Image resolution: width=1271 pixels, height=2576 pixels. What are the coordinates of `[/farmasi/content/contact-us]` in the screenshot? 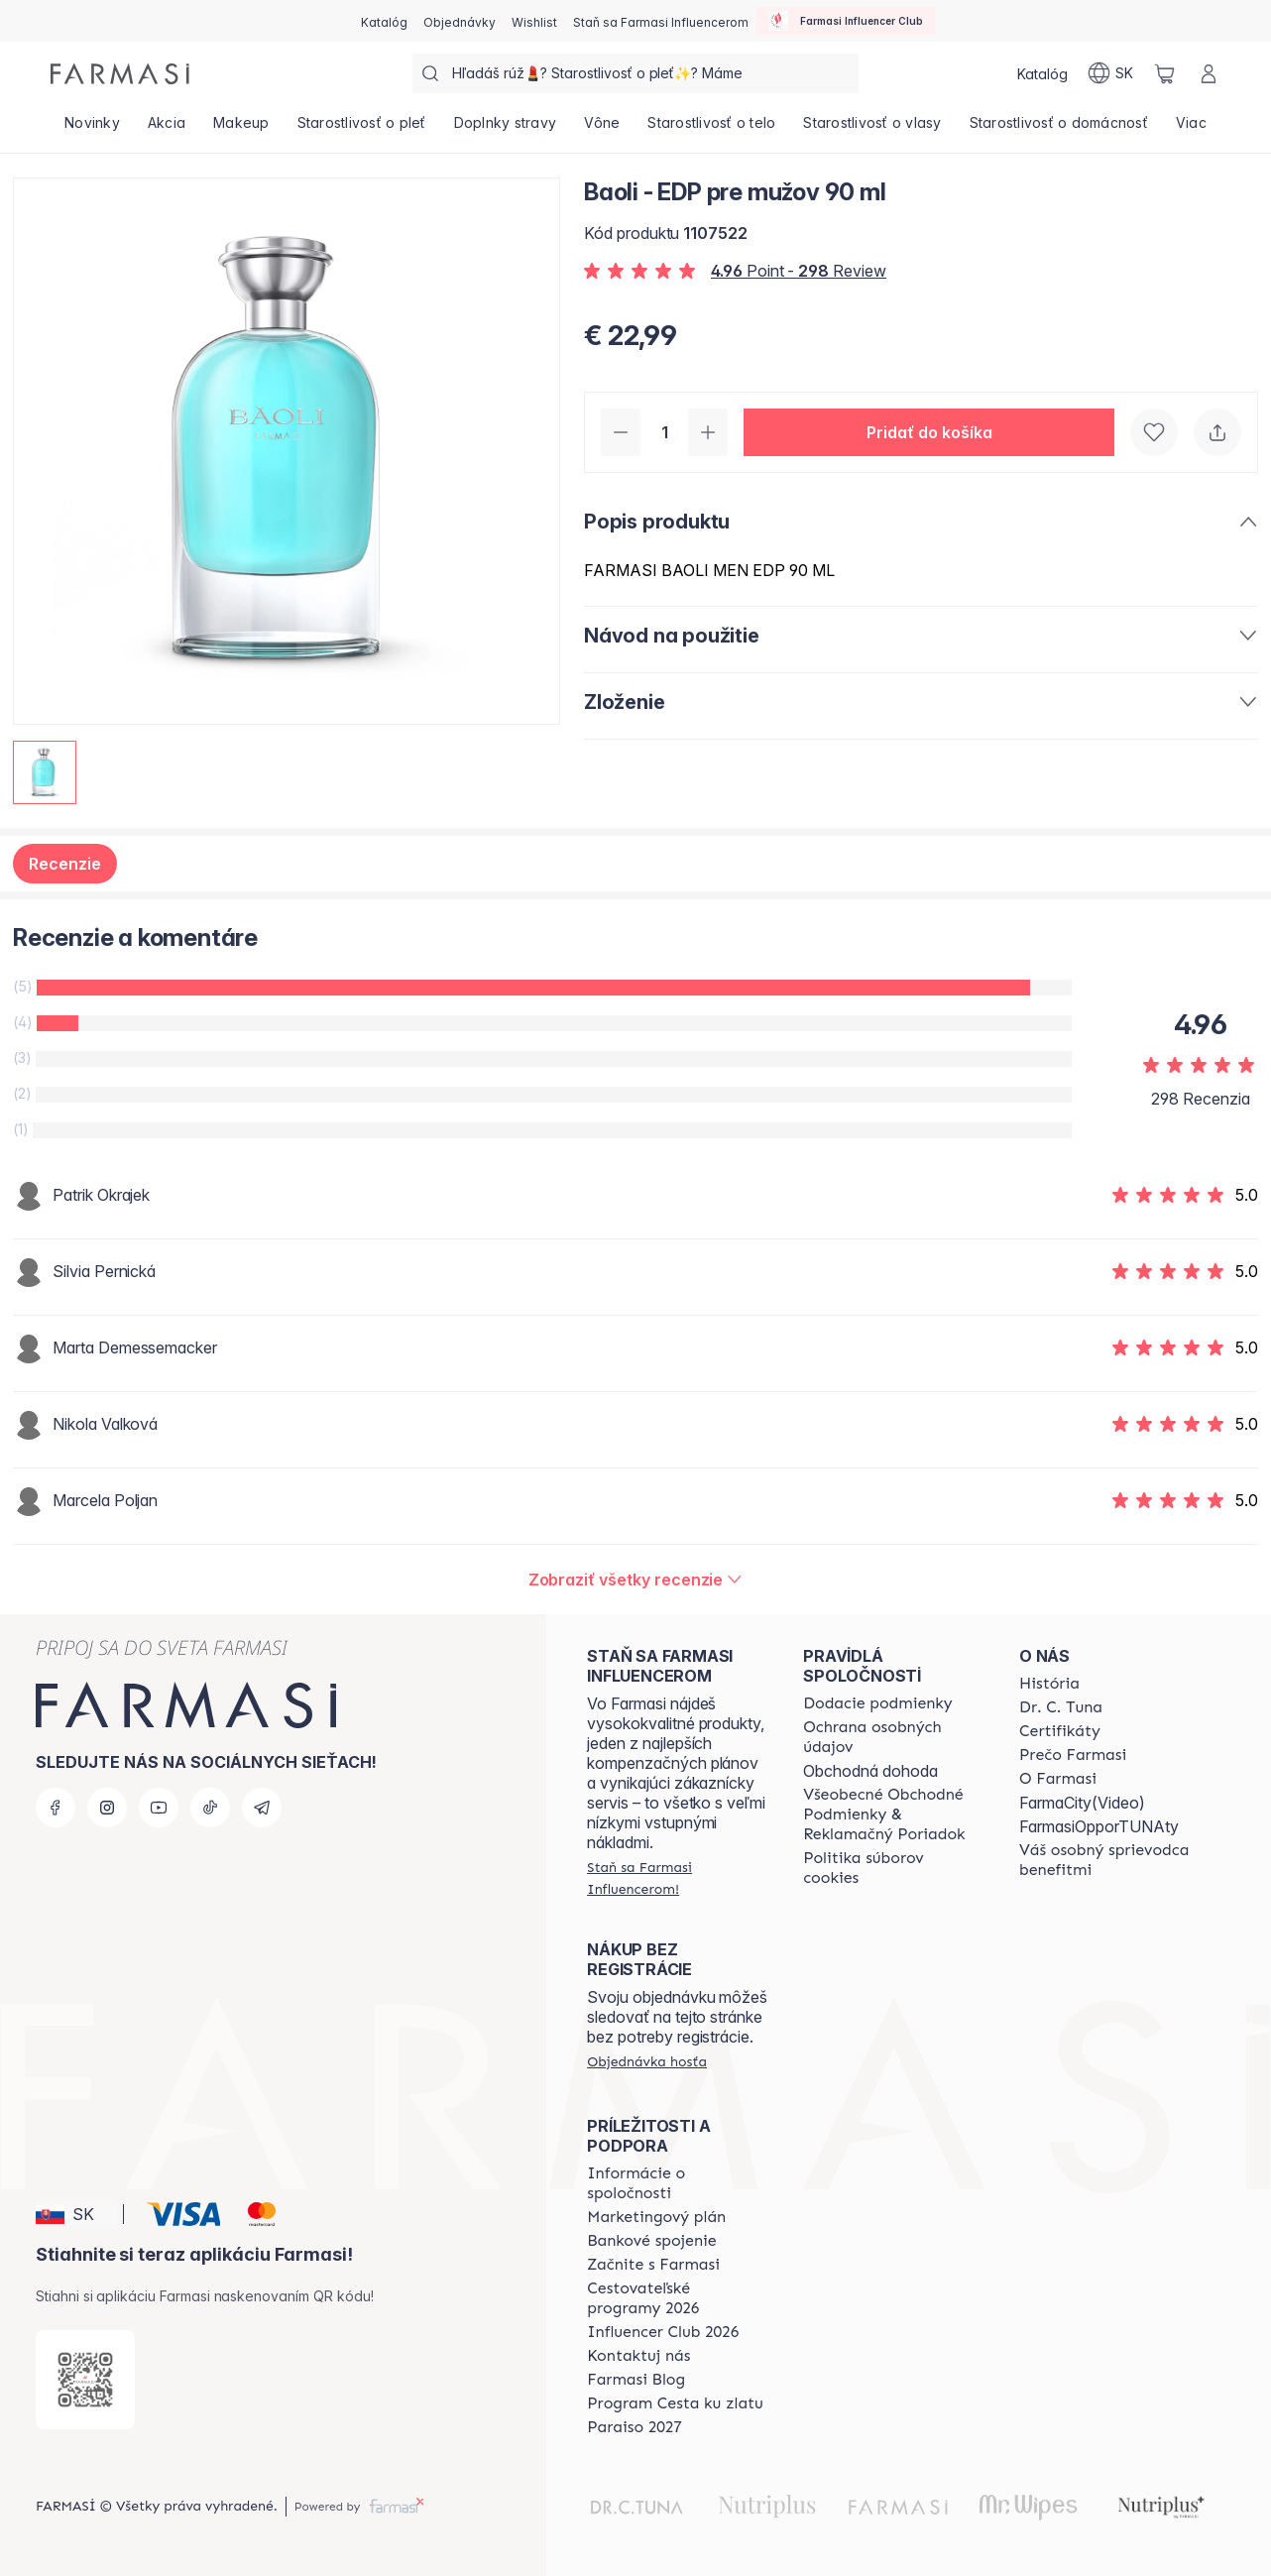 It's located at (638, 2356).